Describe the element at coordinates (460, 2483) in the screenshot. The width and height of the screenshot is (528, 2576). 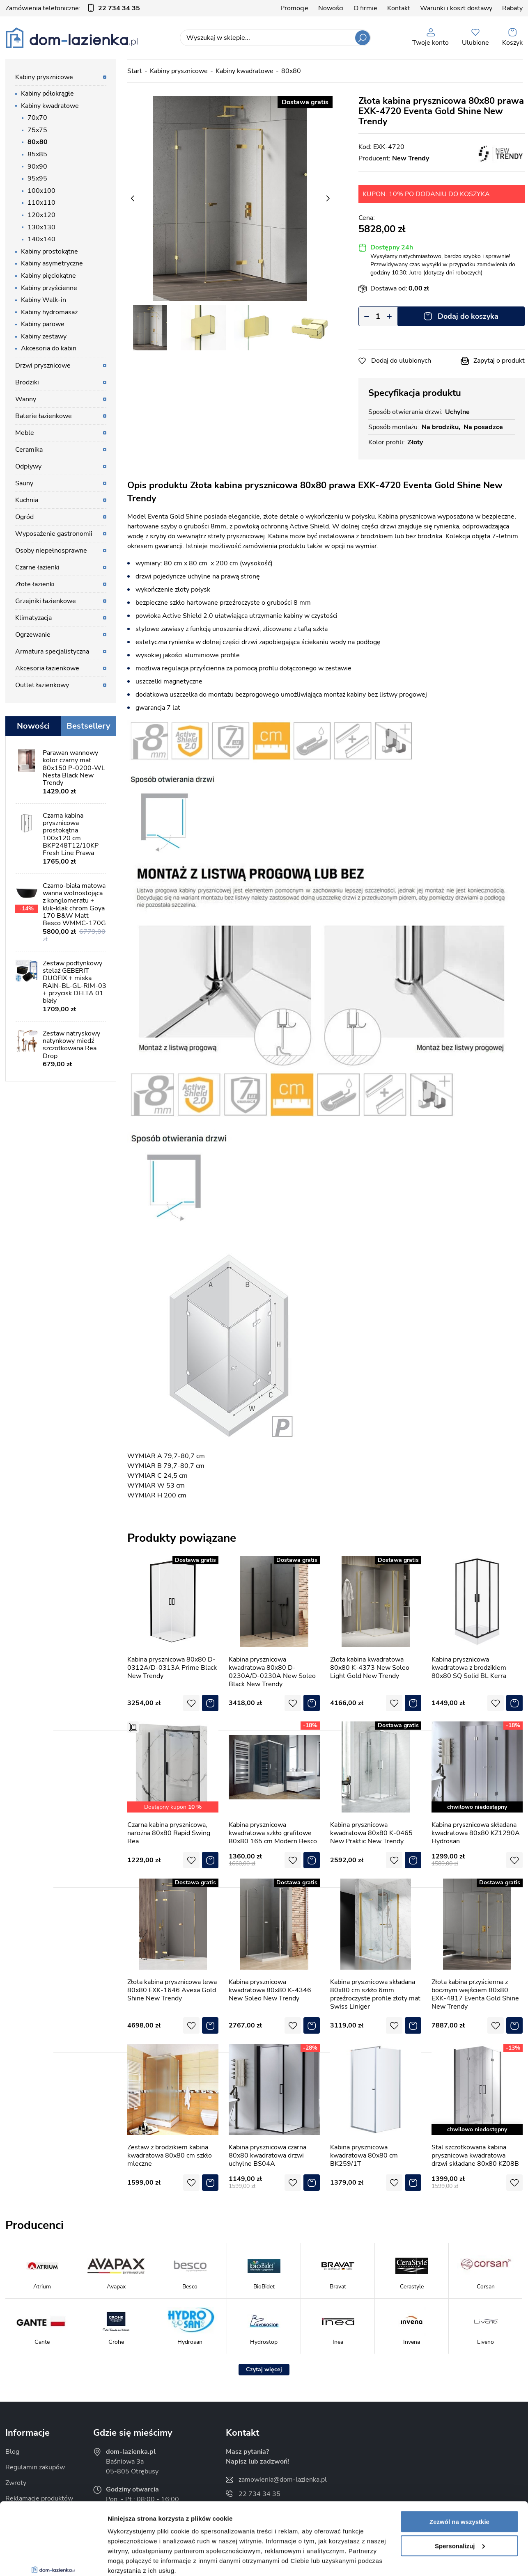
I see `Spersonalizuj` at that location.